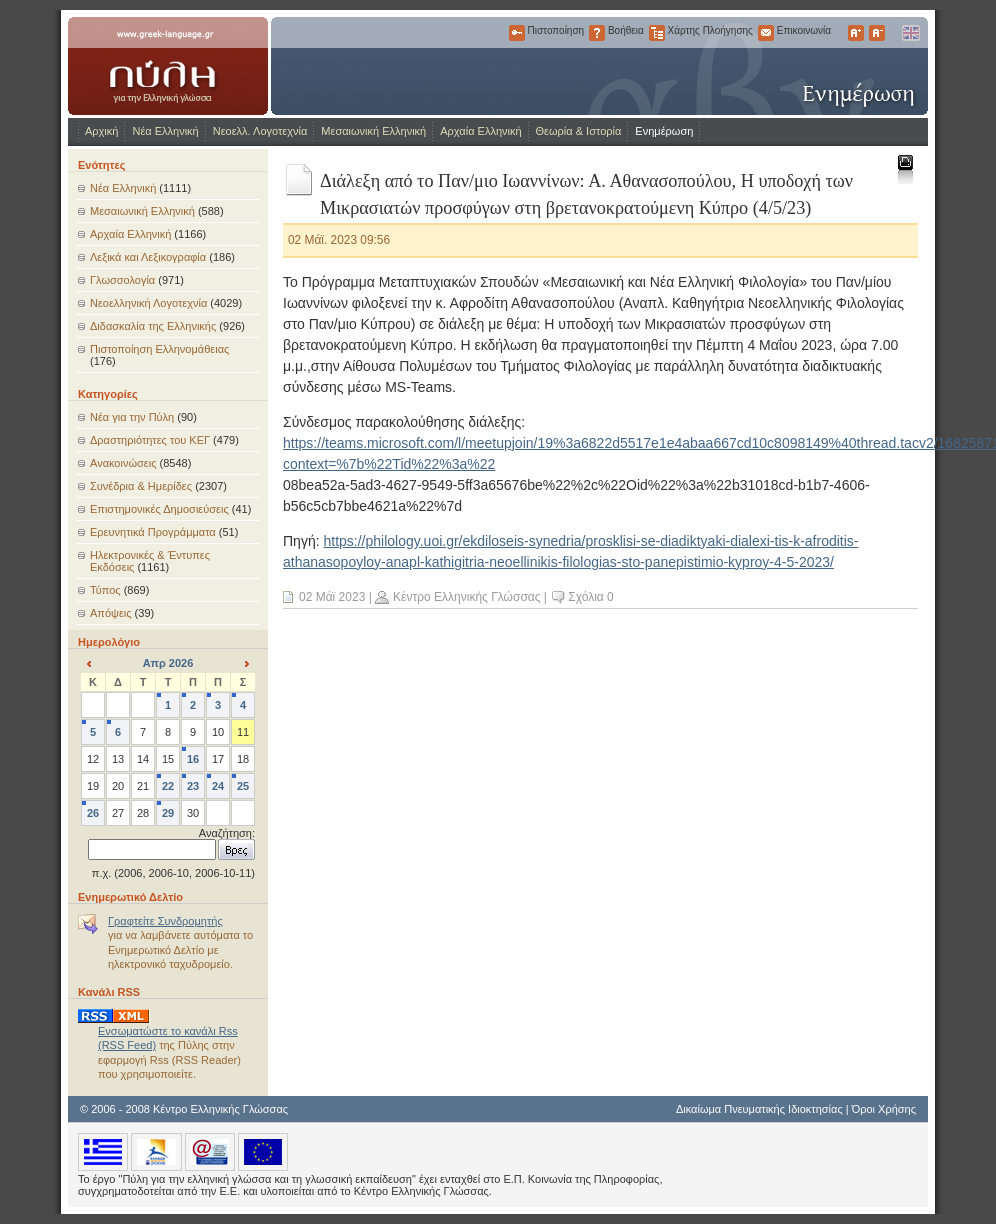 This screenshot has width=996, height=1224. I want to click on Επικοινωνία, so click(766, 33).